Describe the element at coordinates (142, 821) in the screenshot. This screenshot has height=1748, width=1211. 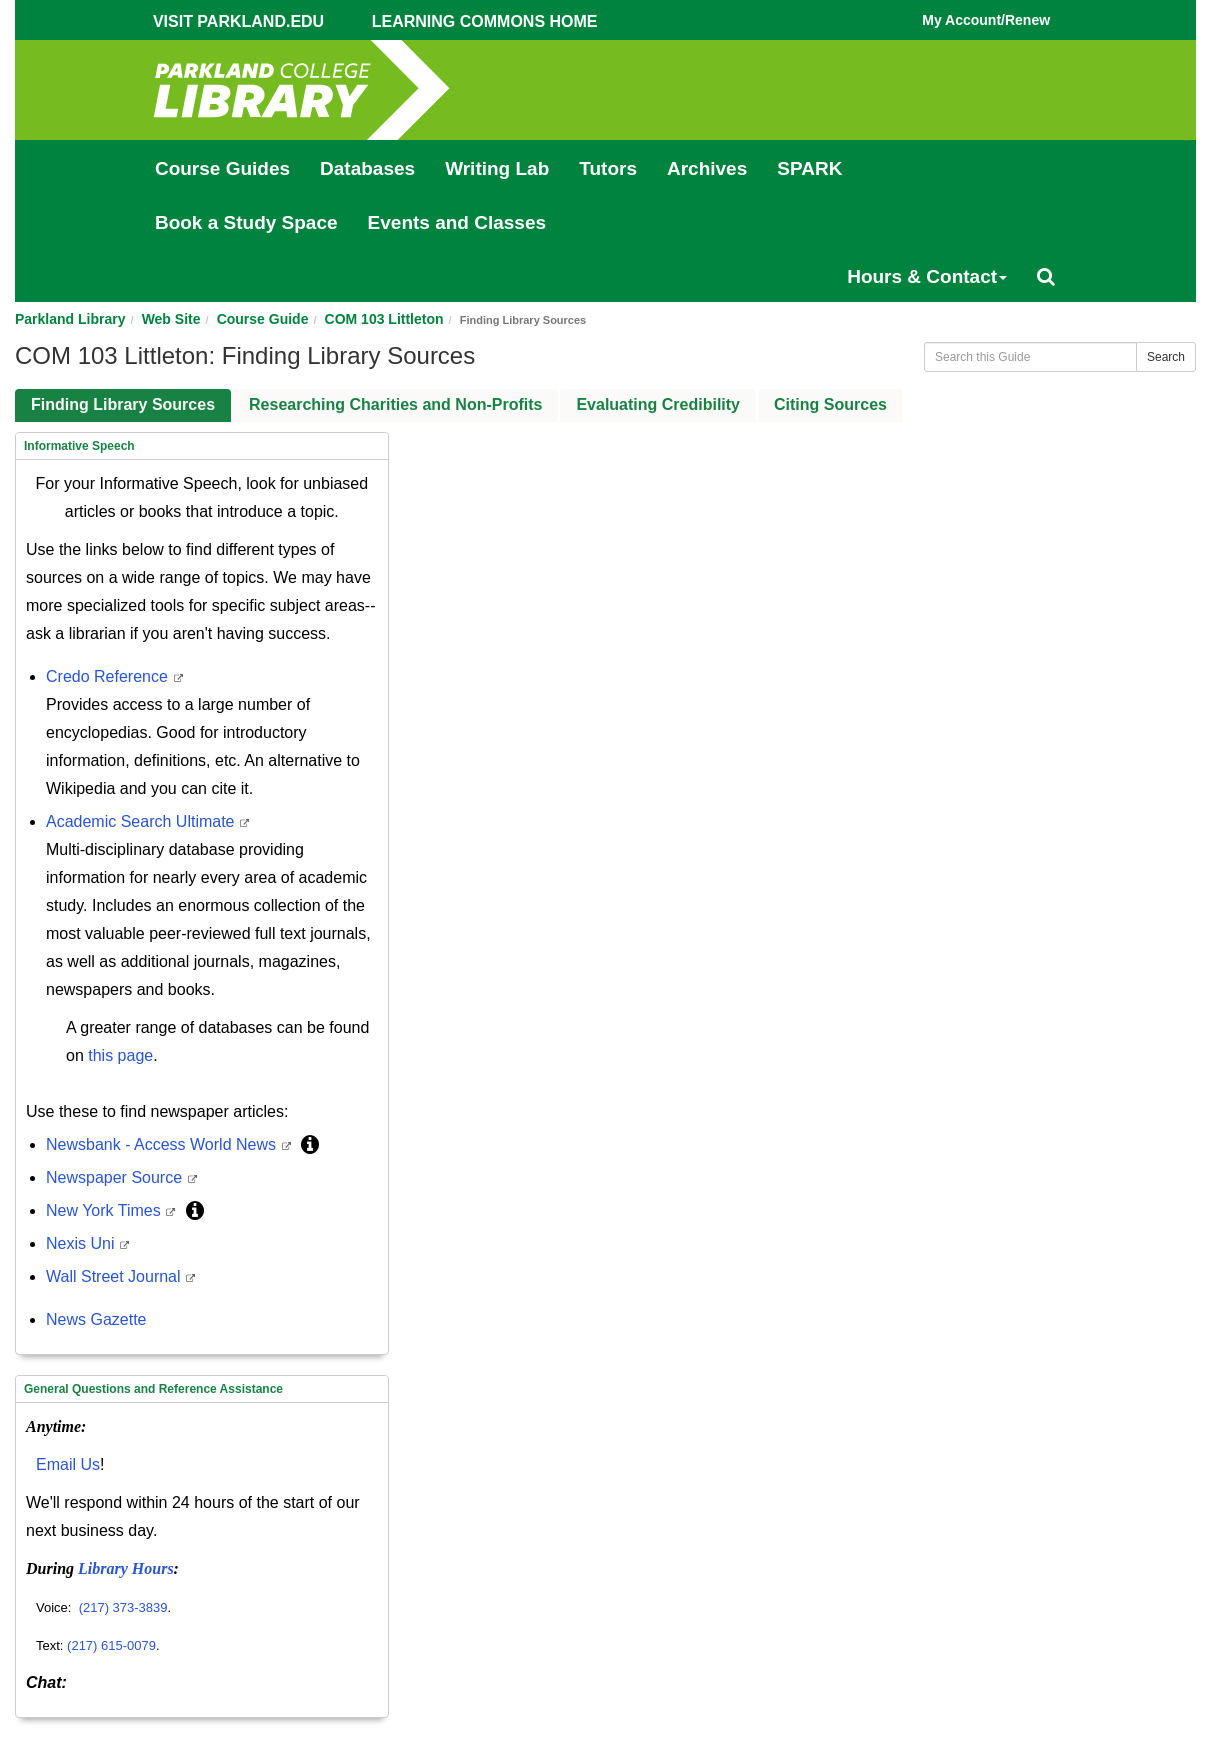
I see `Academic Search Ultimate` at that location.